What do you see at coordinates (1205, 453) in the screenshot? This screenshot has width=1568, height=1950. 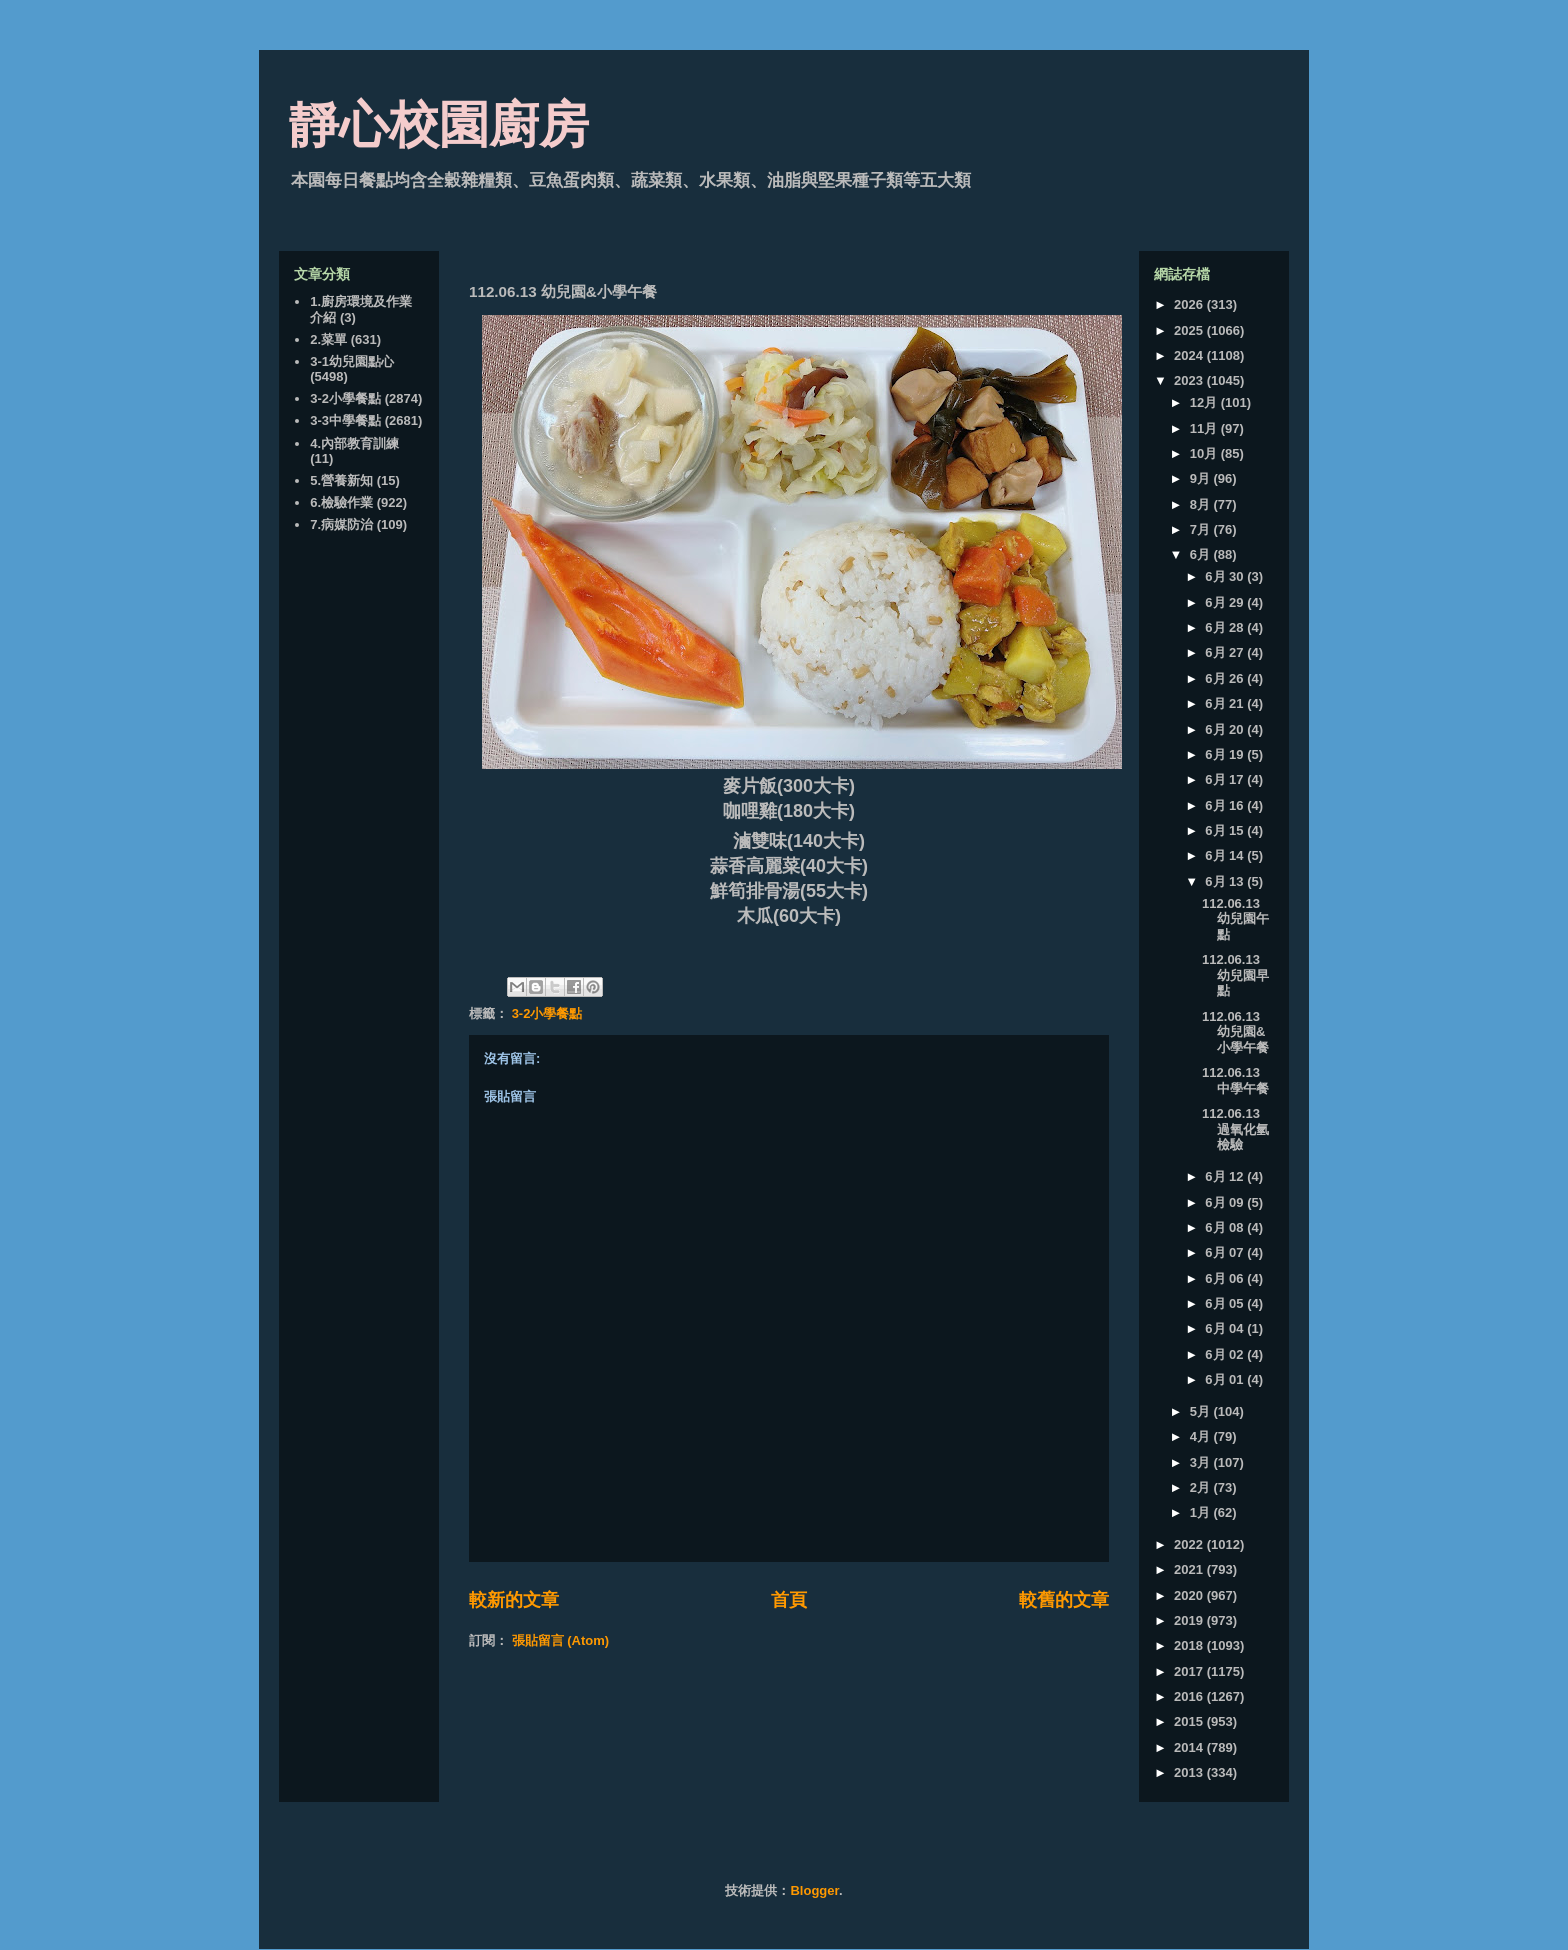 I see `10月` at bounding box center [1205, 453].